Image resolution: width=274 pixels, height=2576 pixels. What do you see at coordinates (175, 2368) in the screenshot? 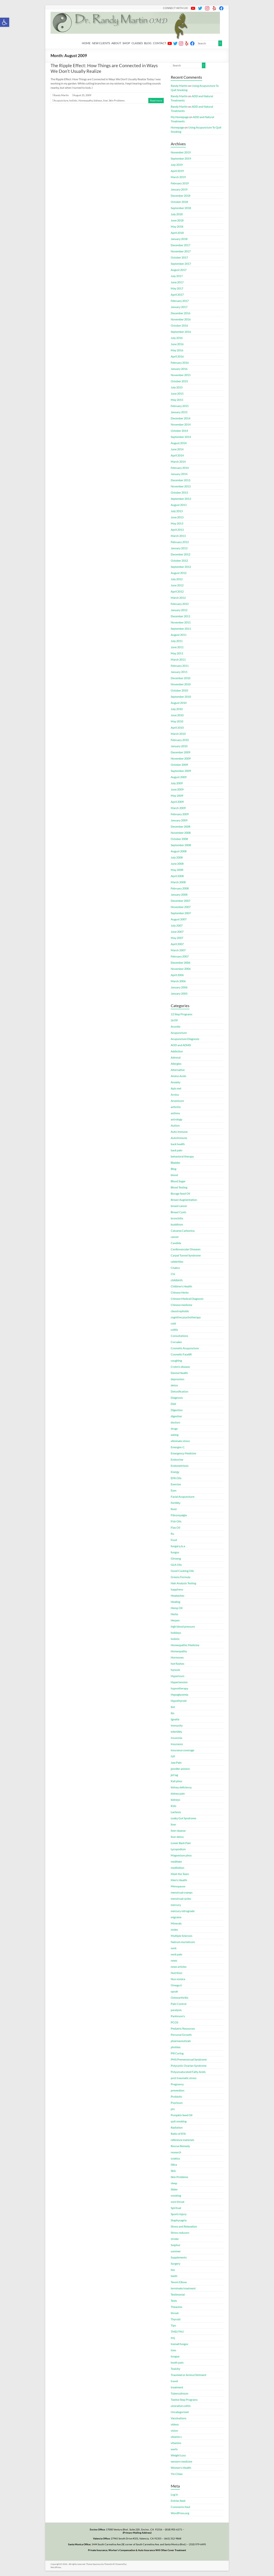
I see `Toxicity` at bounding box center [175, 2368].